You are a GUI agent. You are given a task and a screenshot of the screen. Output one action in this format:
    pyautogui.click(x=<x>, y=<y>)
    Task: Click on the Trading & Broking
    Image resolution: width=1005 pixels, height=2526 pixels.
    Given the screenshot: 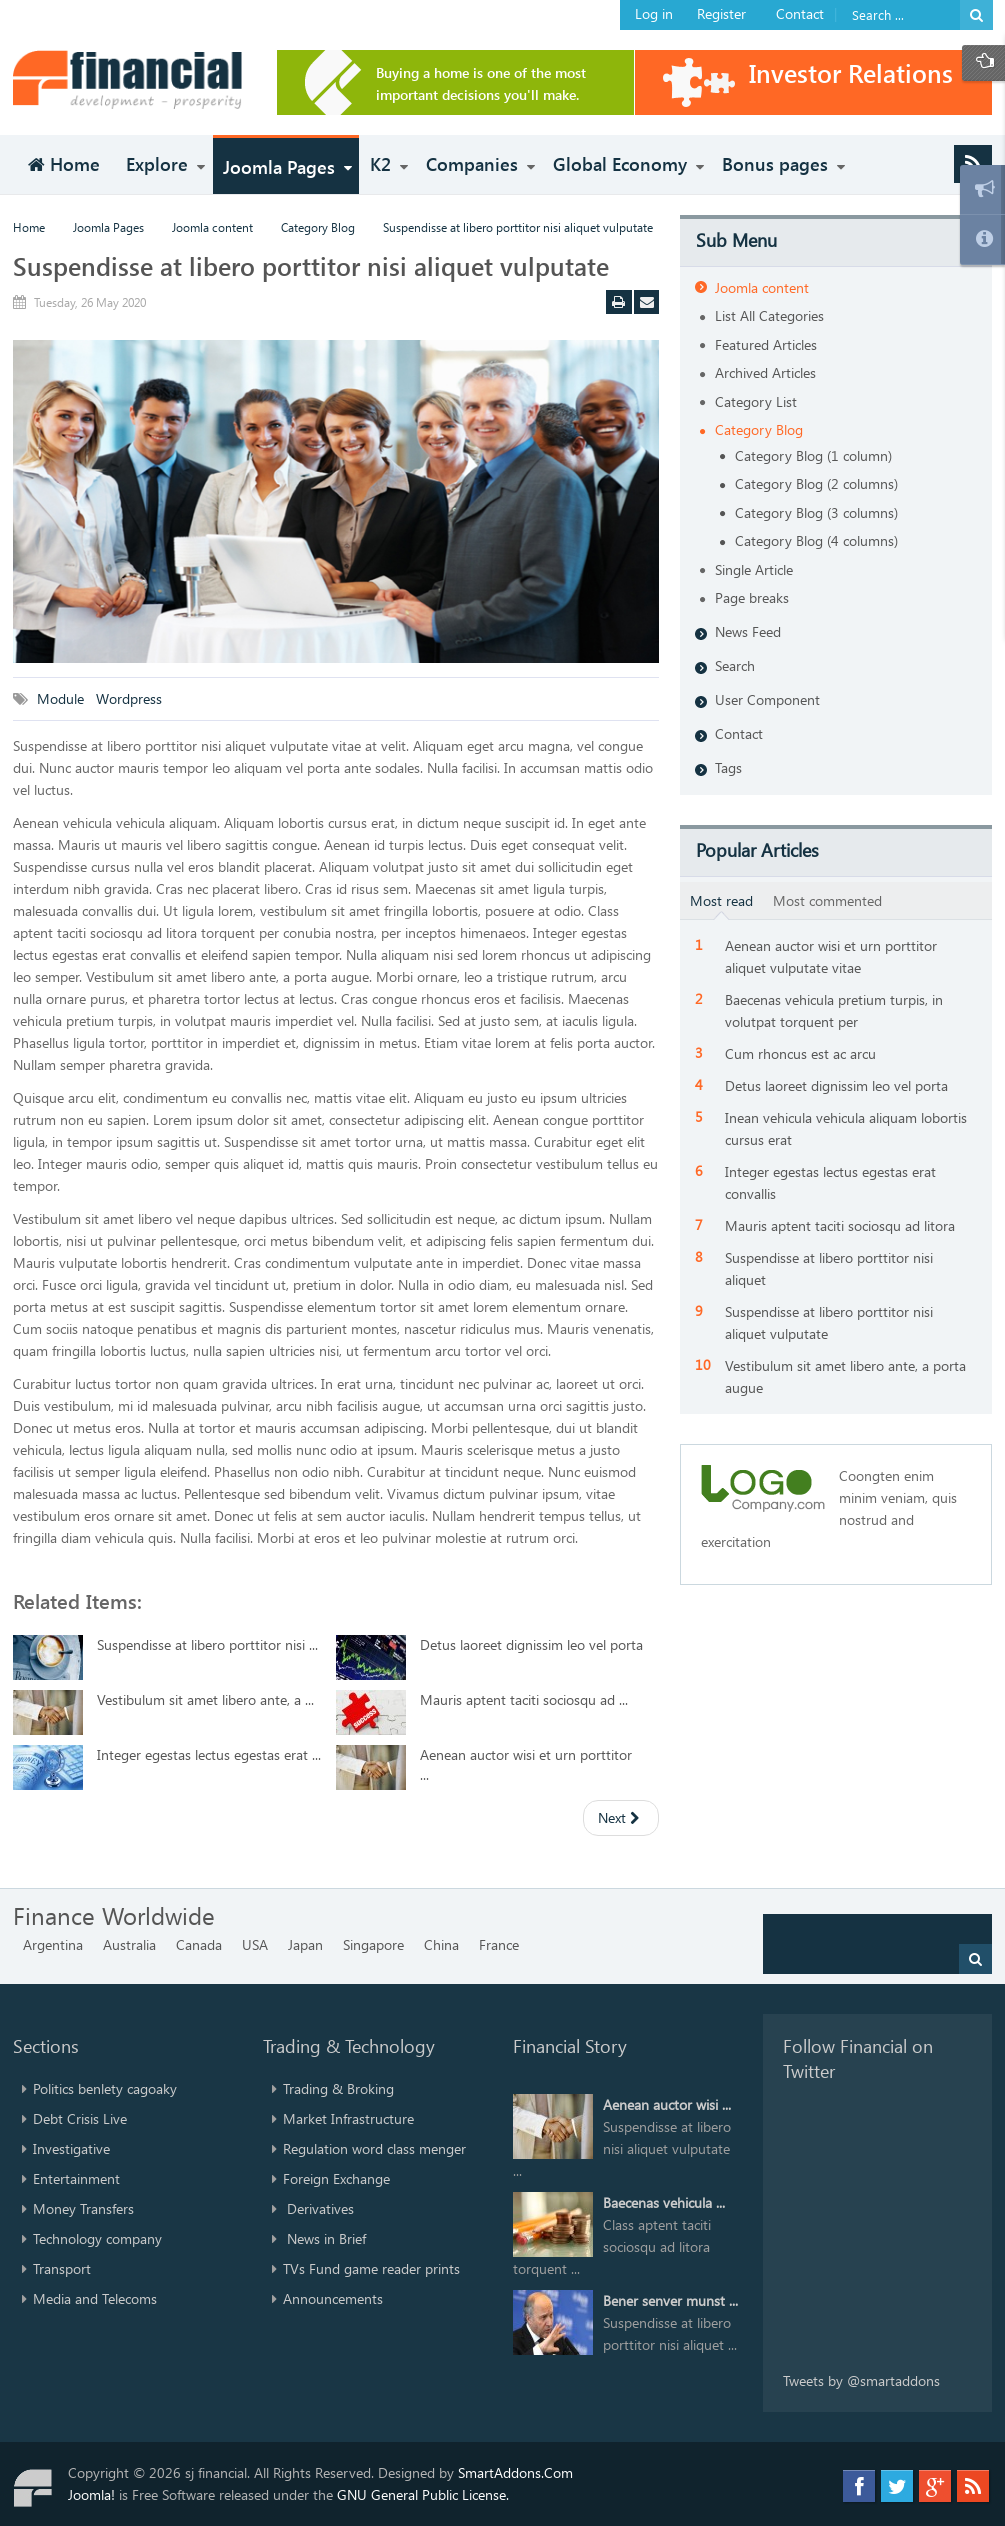 What is the action you would take?
    pyautogui.click(x=338, y=2088)
    